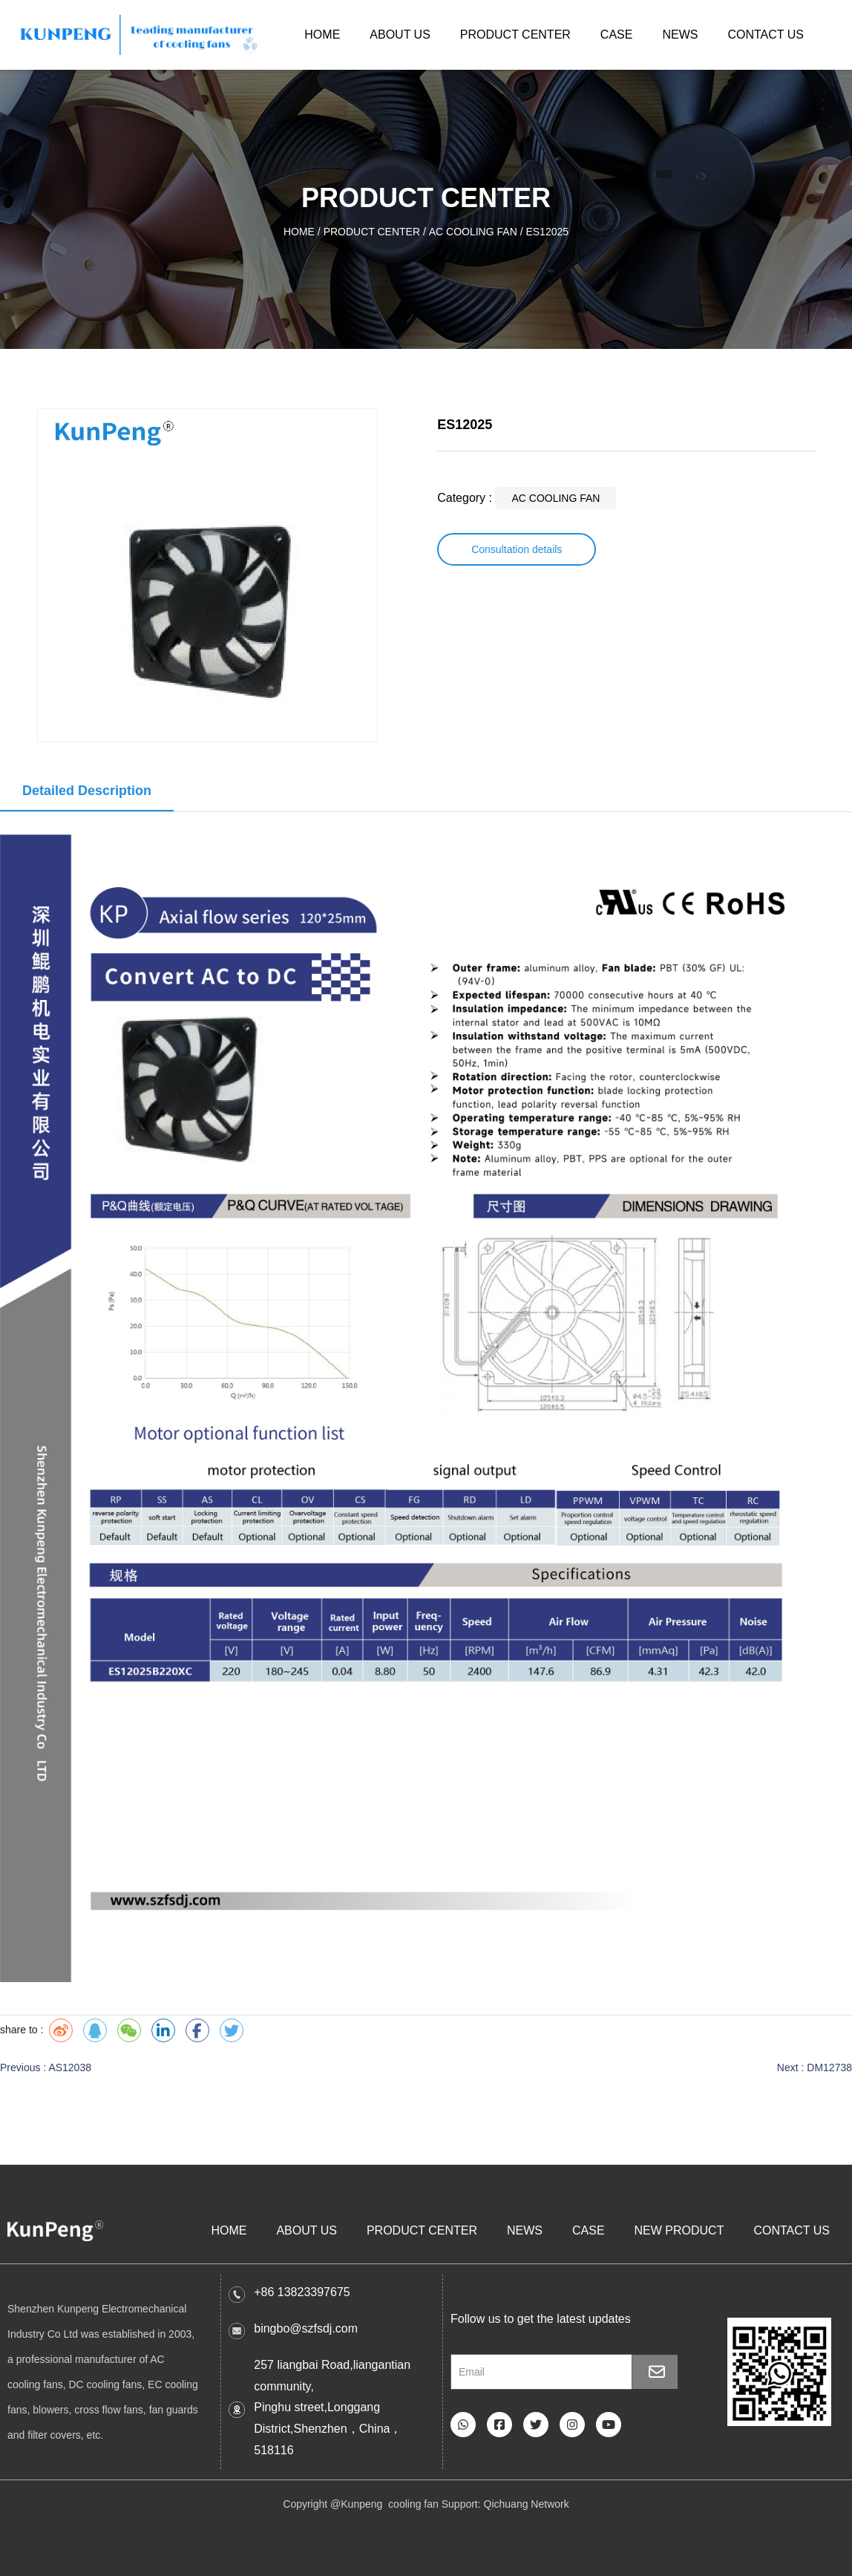 This screenshot has height=2576, width=852. I want to click on NEW PRODUCT, so click(679, 2230).